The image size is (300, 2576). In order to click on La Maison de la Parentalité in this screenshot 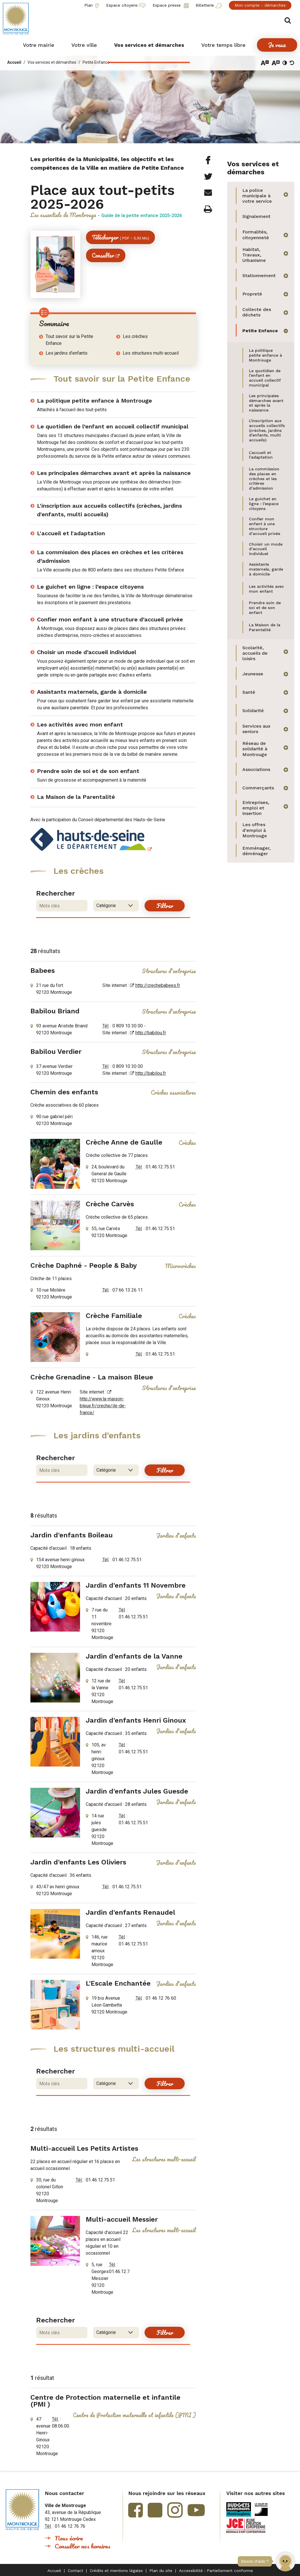, I will do `click(76, 796)`.